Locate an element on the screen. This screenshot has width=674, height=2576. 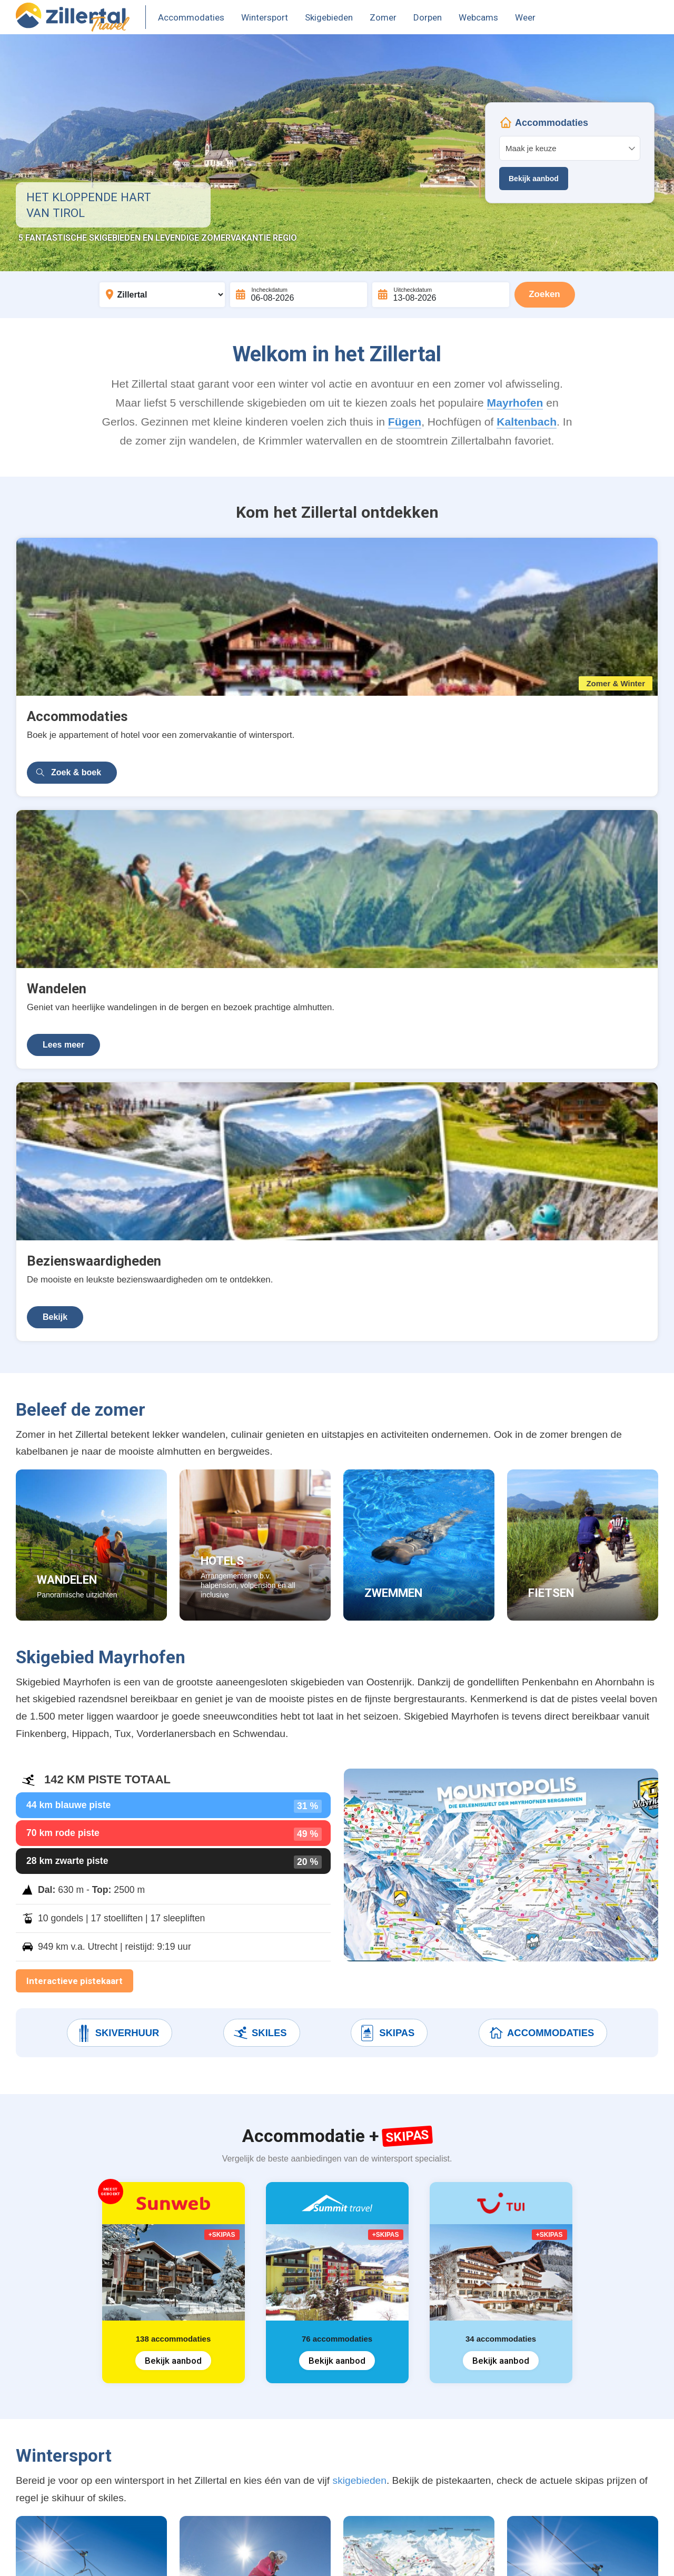
skigebieden is located at coordinates (359, 1896).